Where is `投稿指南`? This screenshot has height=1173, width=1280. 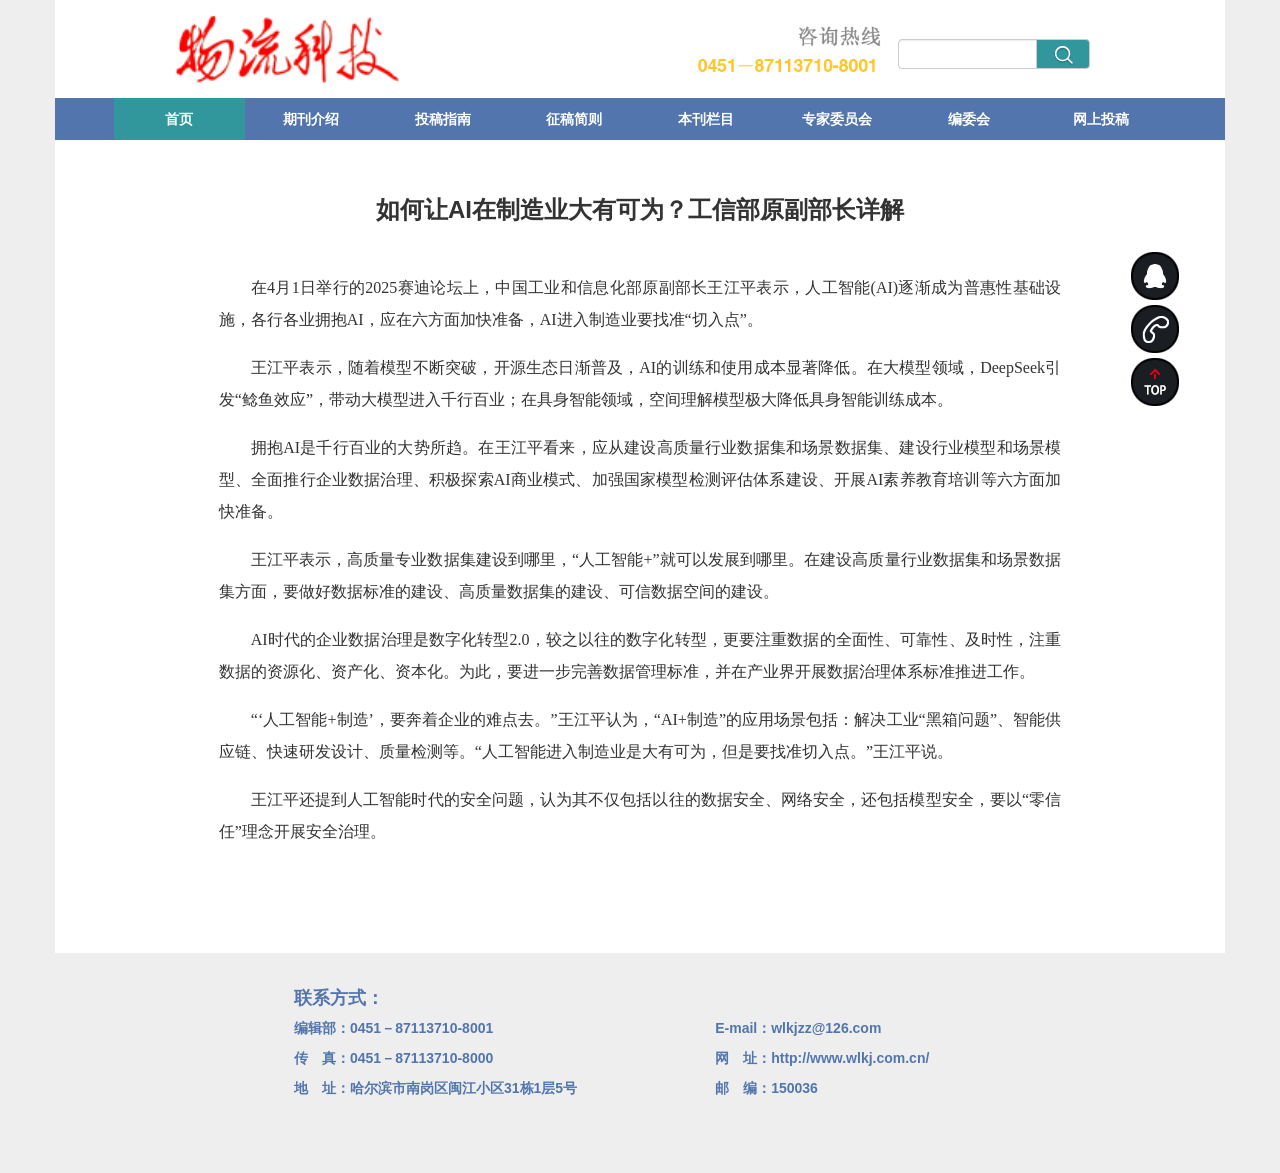 投稿指南 is located at coordinates (443, 119).